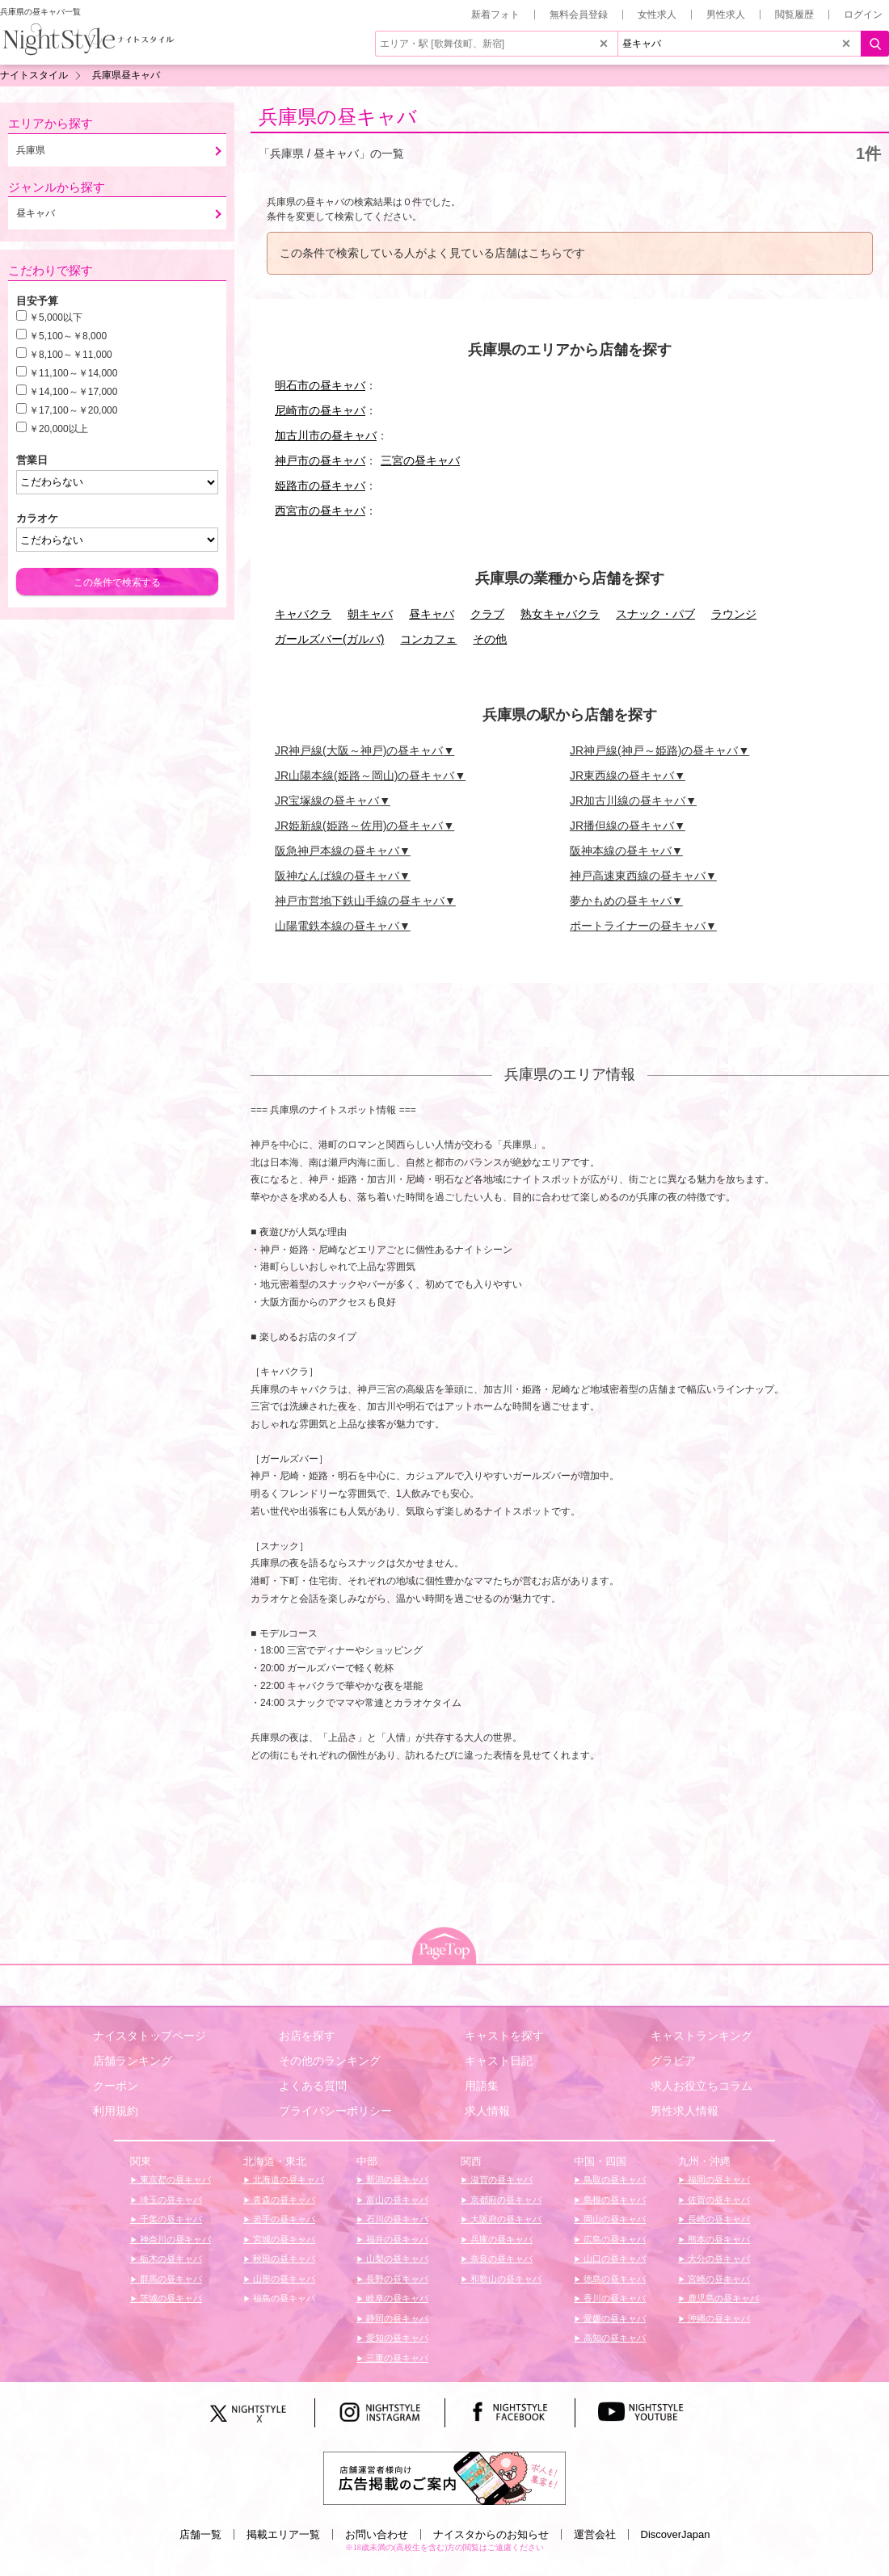 This screenshot has height=2576, width=889. Describe the element at coordinates (320, 410) in the screenshot. I see `尼崎市の昼キャバ` at that location.